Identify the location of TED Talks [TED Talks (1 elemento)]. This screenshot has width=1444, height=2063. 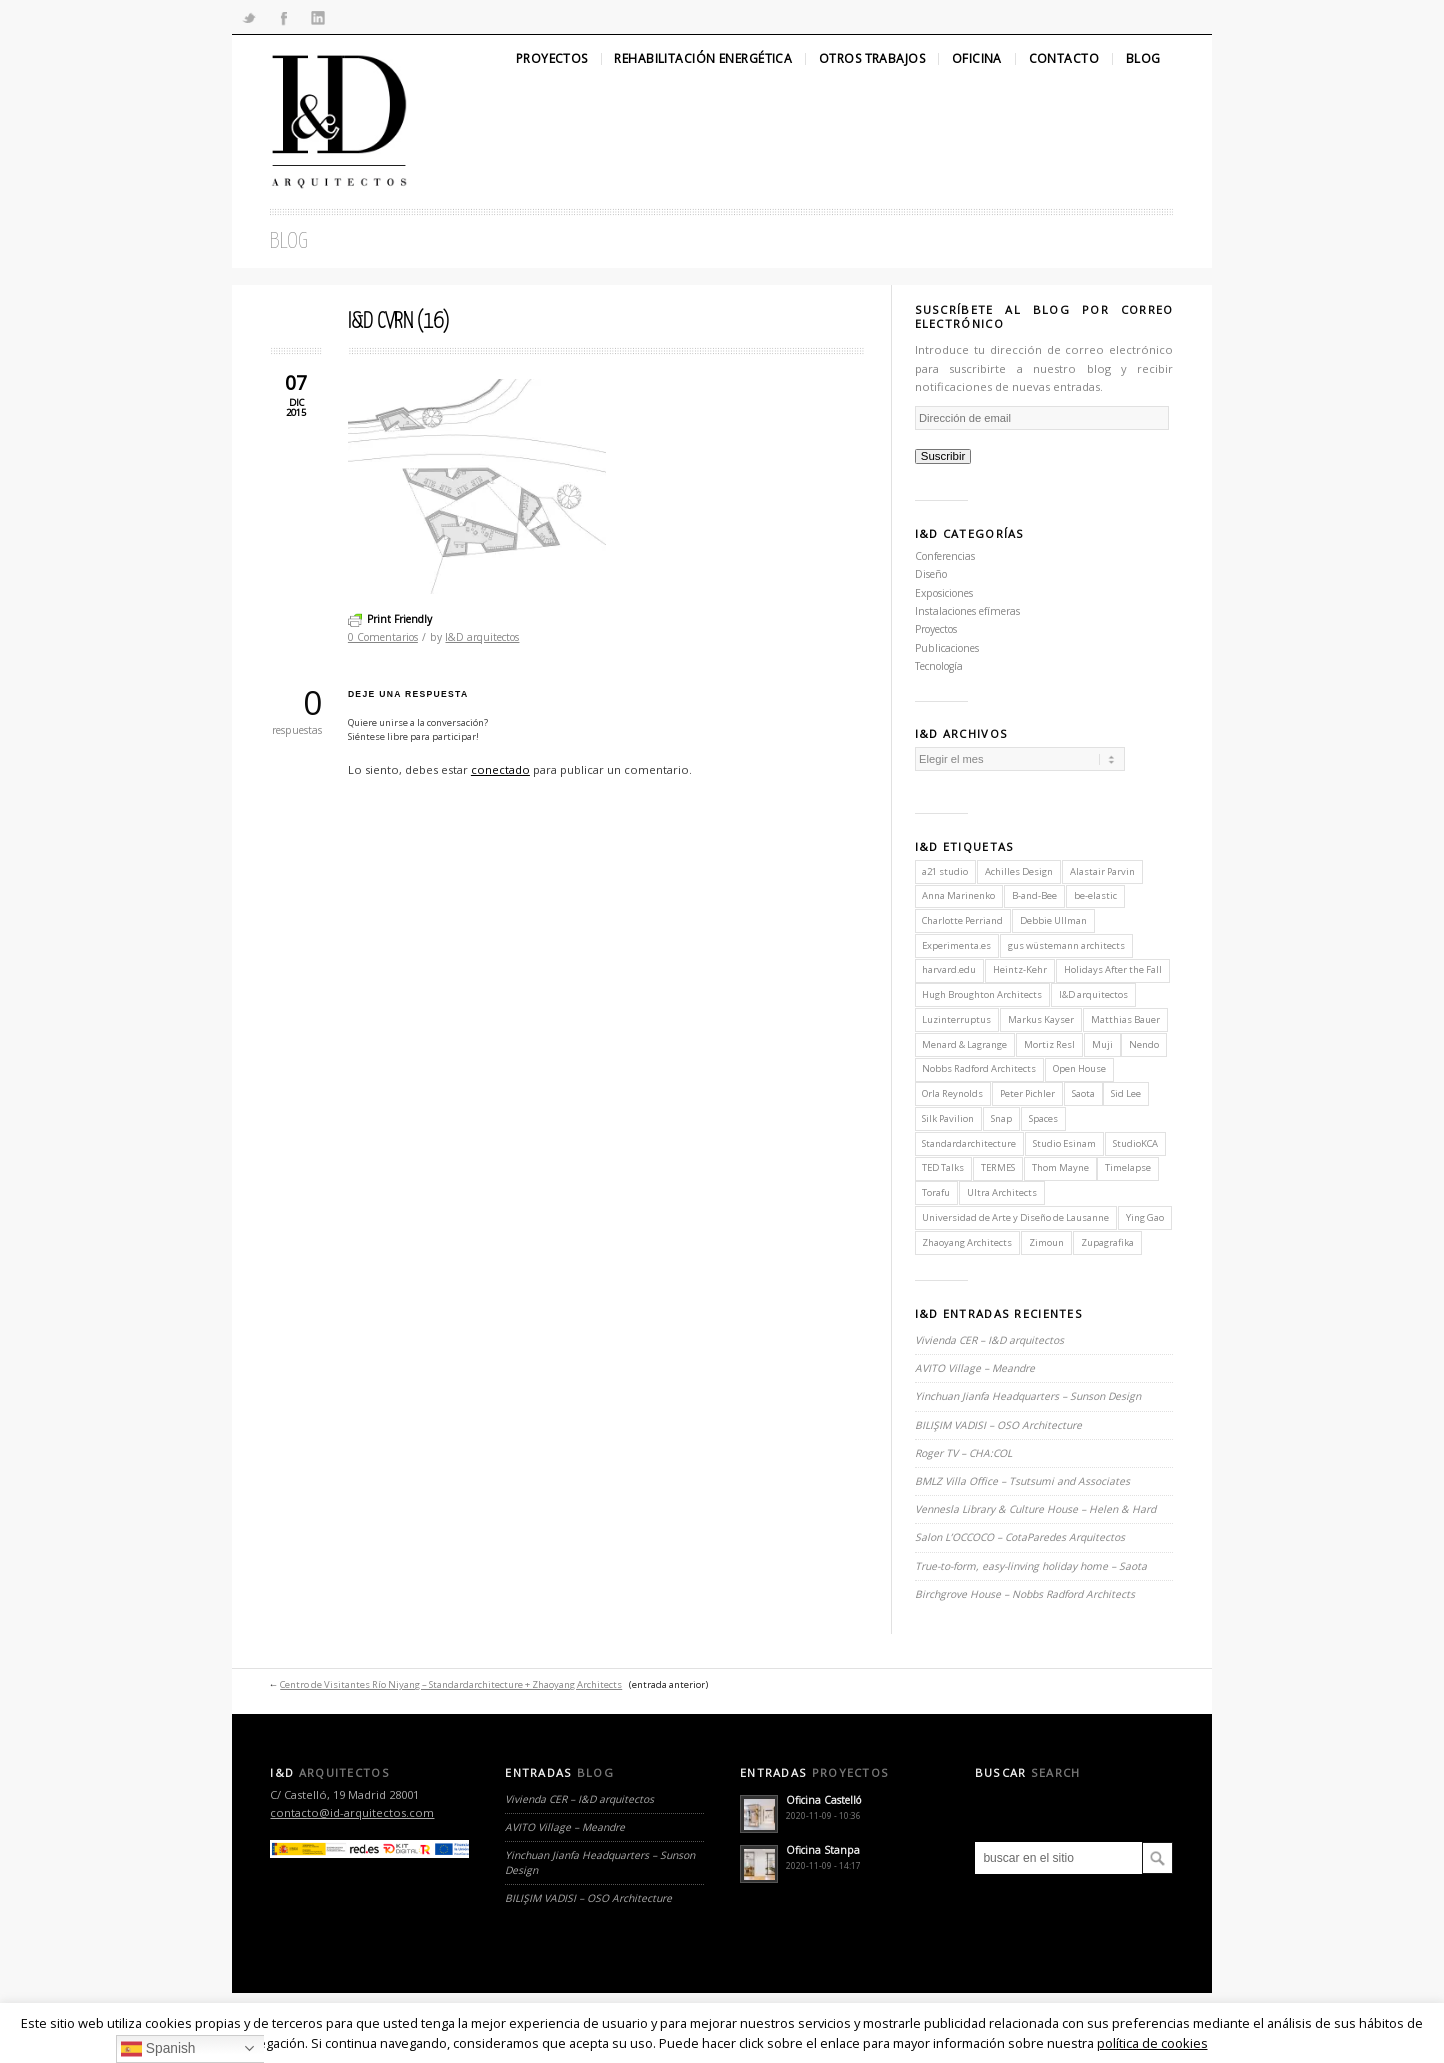
(943, 1167).